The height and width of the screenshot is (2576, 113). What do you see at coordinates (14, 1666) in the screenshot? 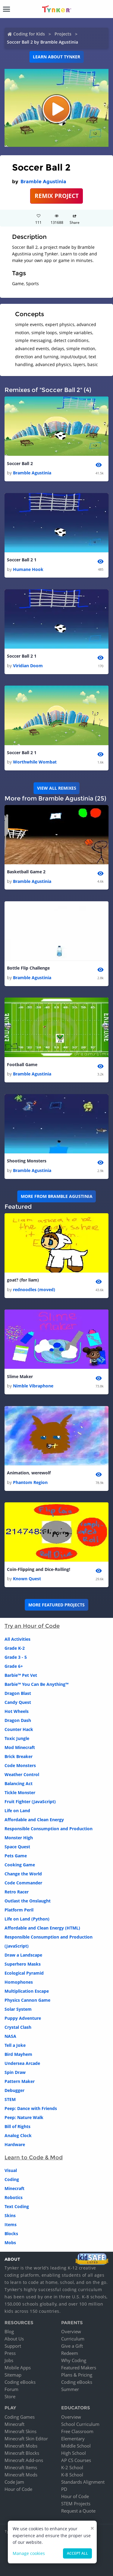
I see `Grade 6+` at bounding box center [14, 1666].